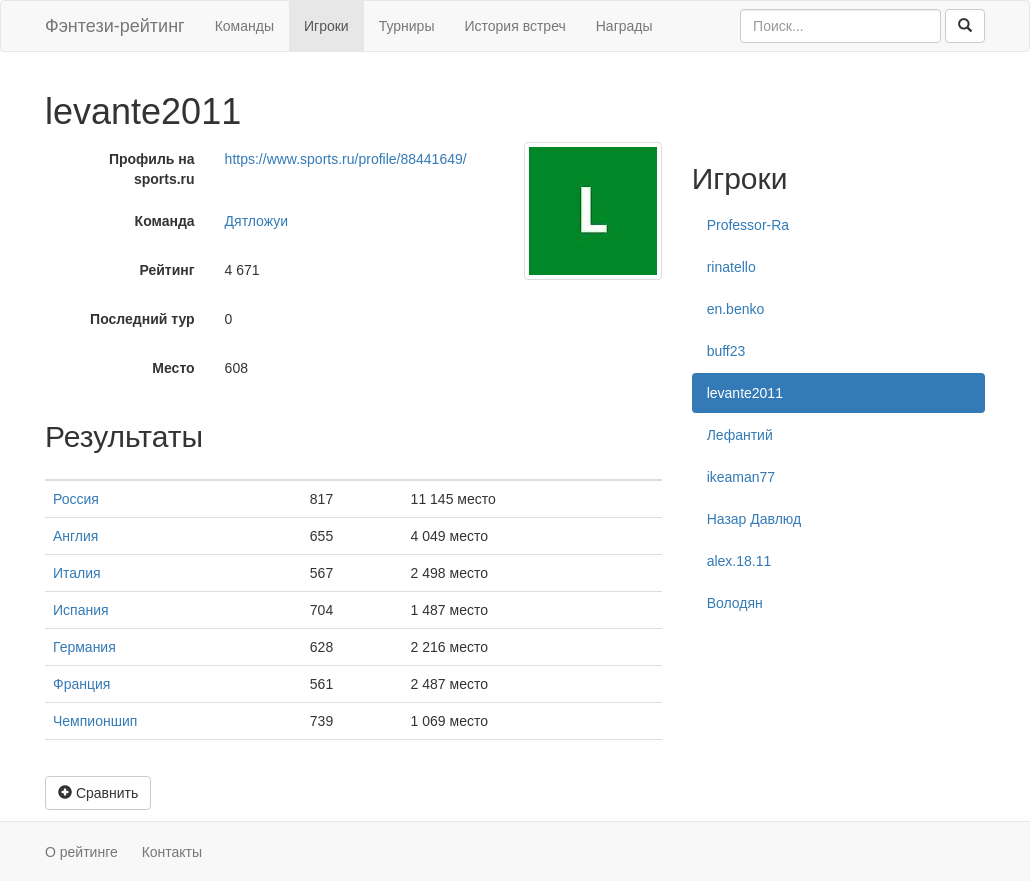  Describe the element at coordinates (748, 225) in the screenshot. I see `Professor-Ra` at that location.